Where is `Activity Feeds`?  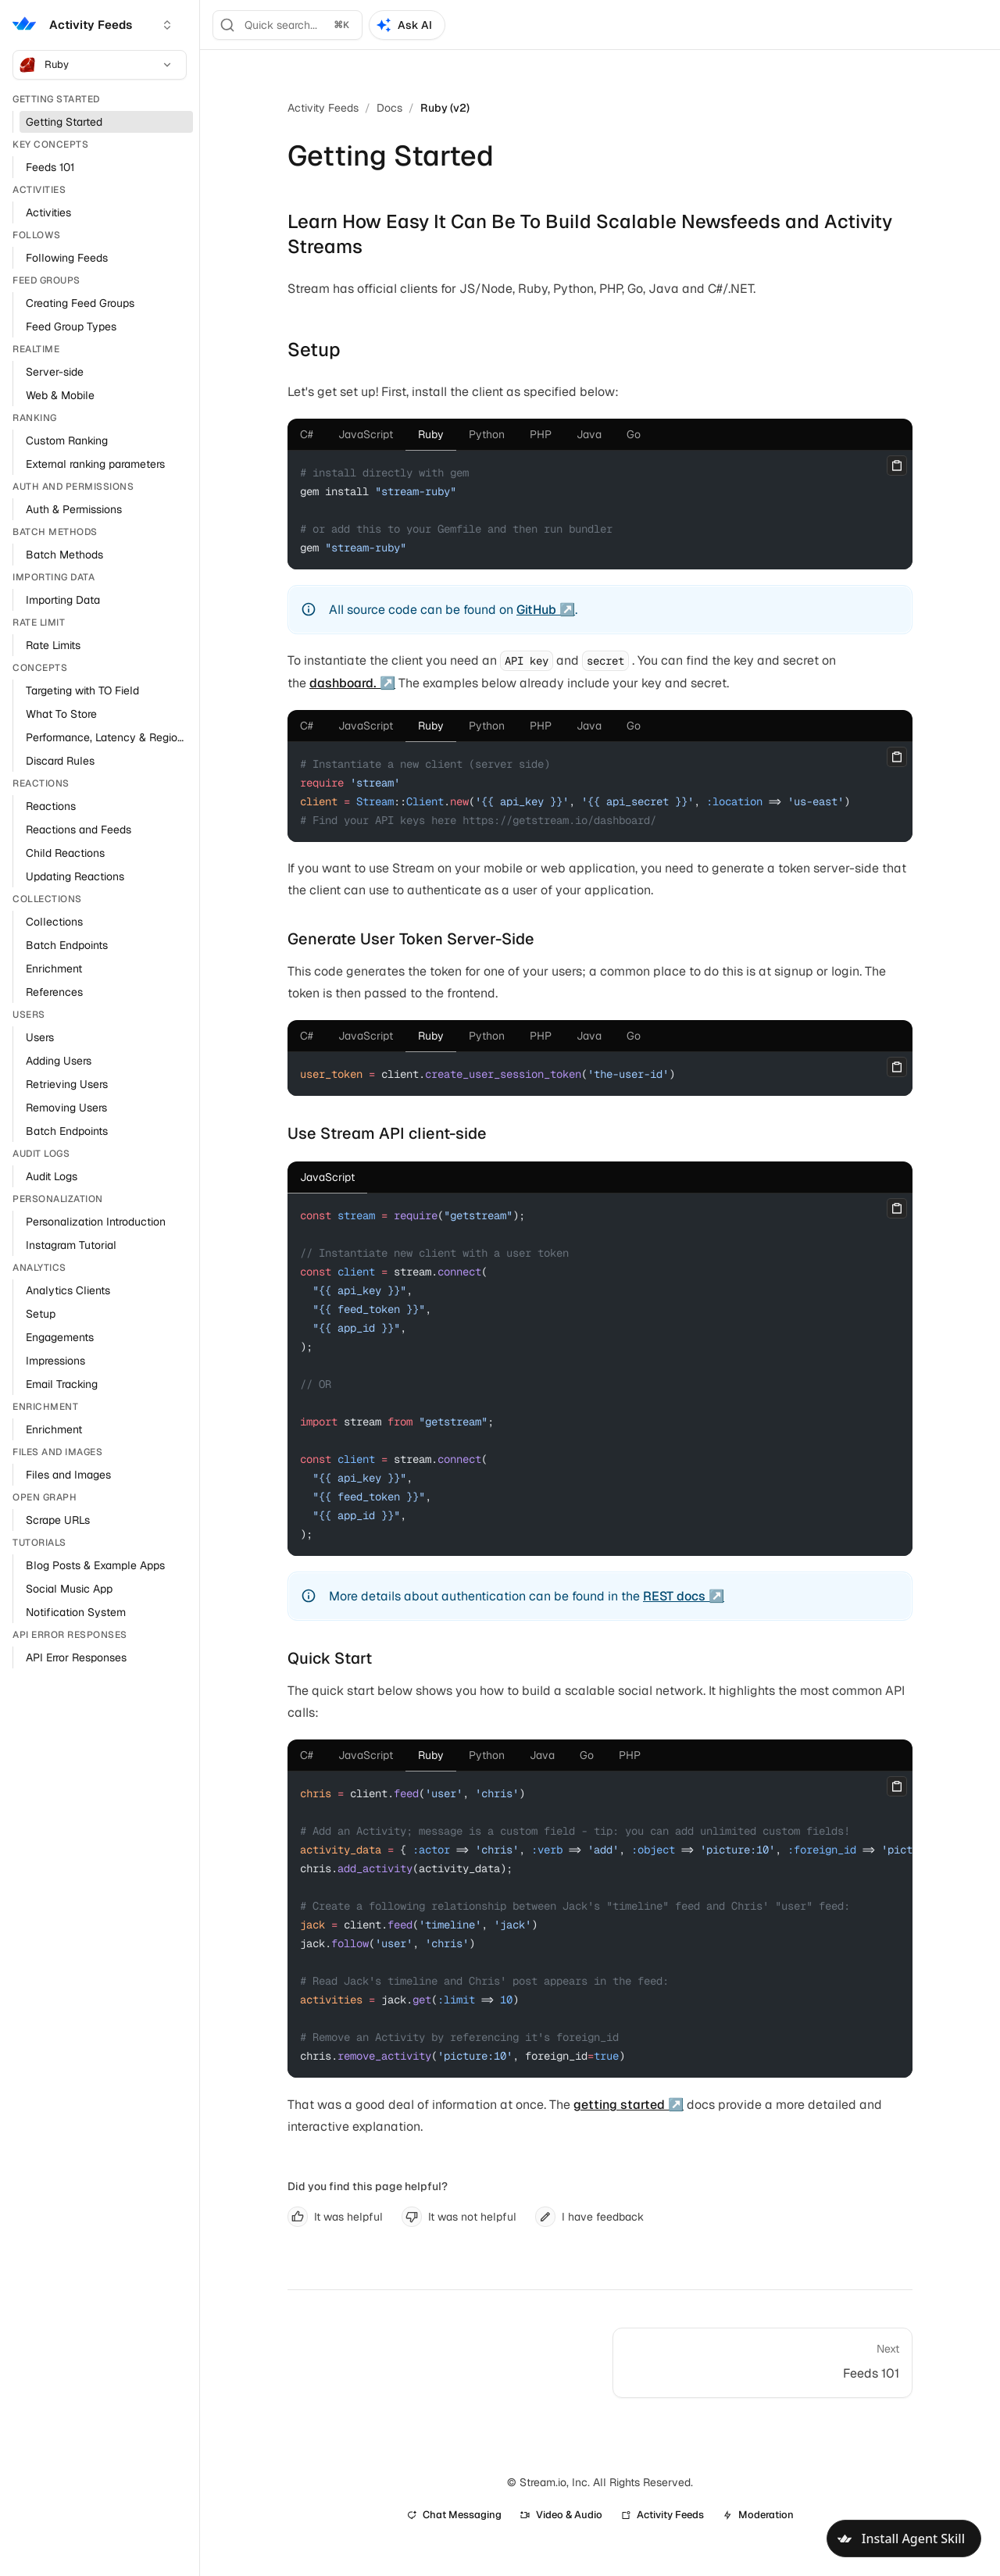
Activity Feeds is located at coordinates (323, 108).